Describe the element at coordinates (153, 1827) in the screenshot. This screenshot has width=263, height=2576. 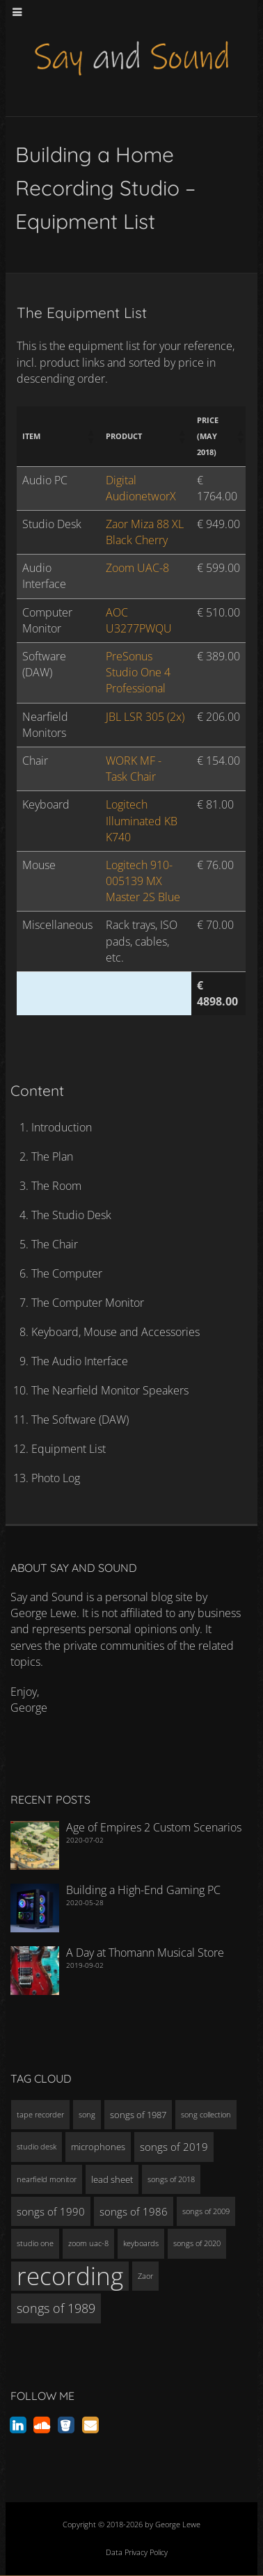
I see `Age of Empires 2 Custom Scenarios` at that location.